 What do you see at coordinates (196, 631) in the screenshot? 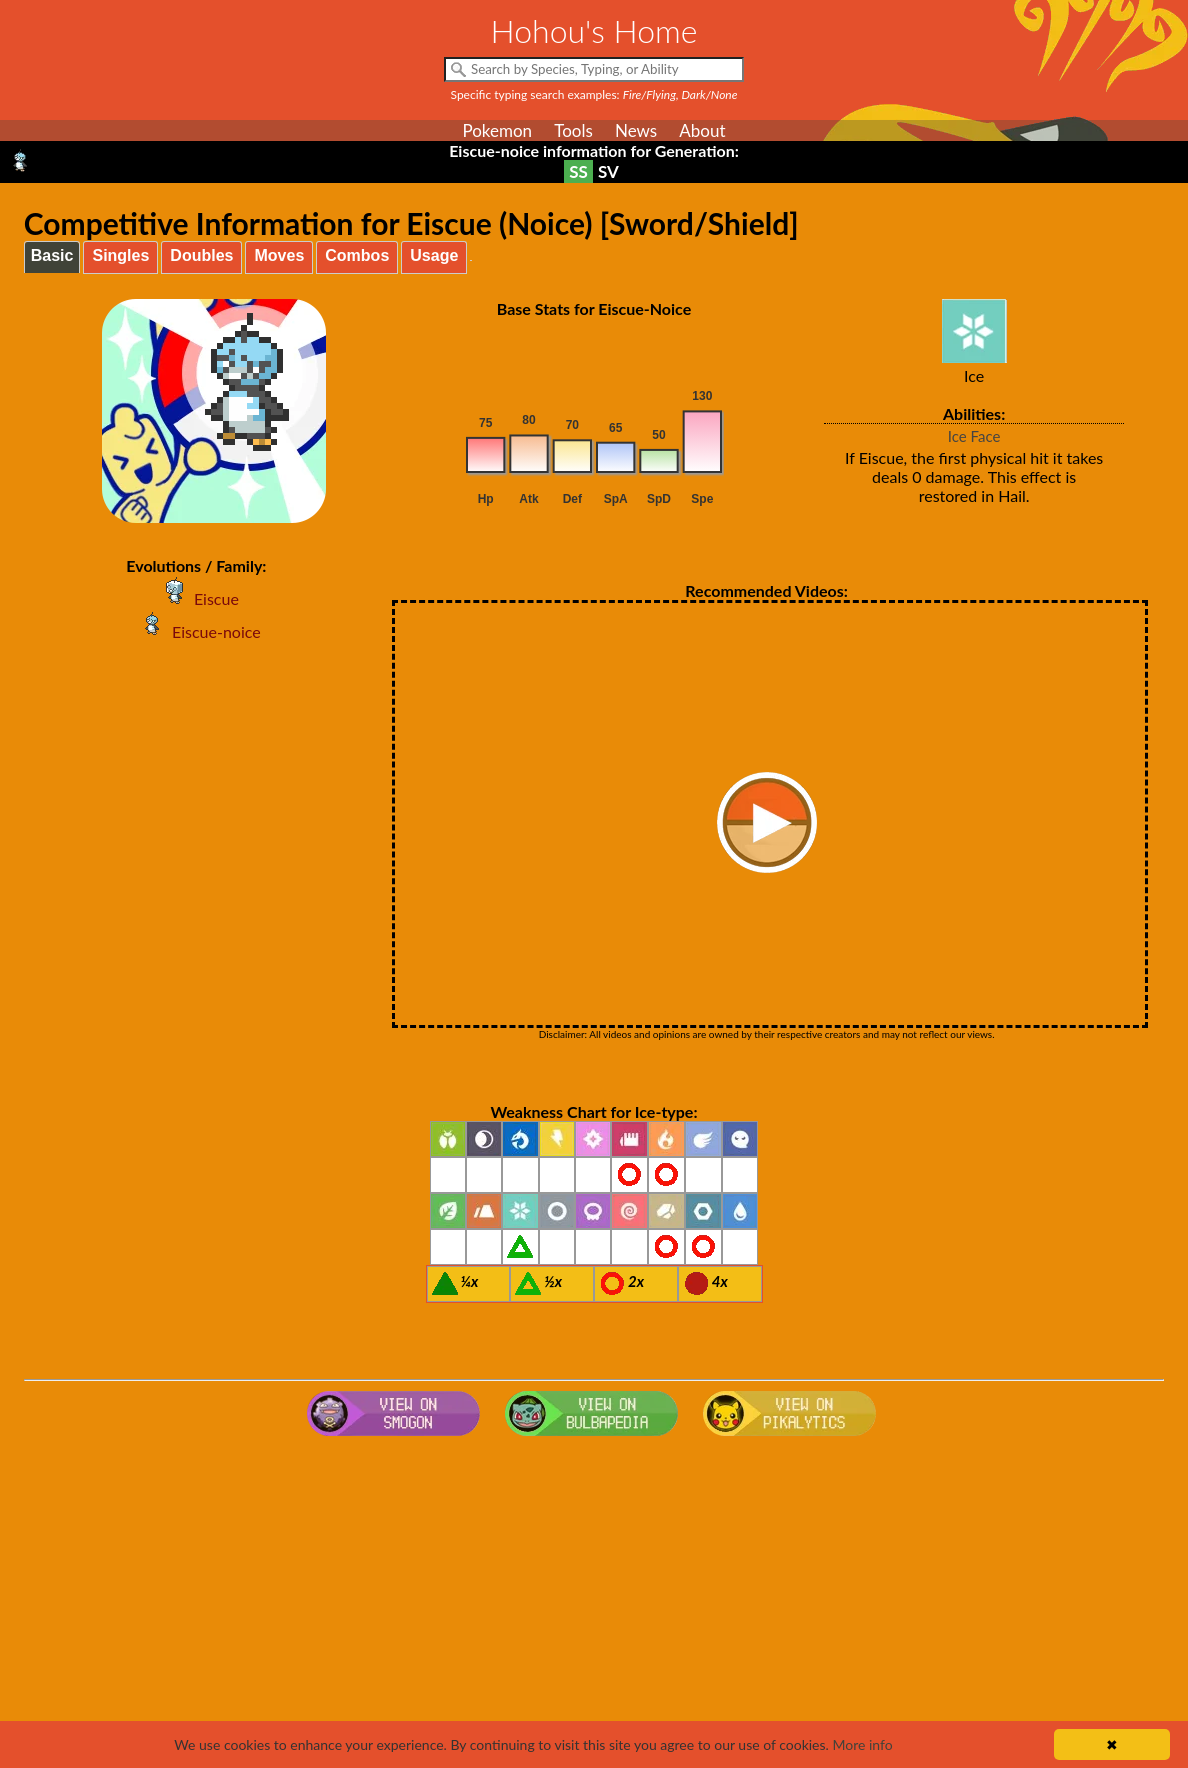
I see `Eiscue-noice` at bounding box center [196, 631].